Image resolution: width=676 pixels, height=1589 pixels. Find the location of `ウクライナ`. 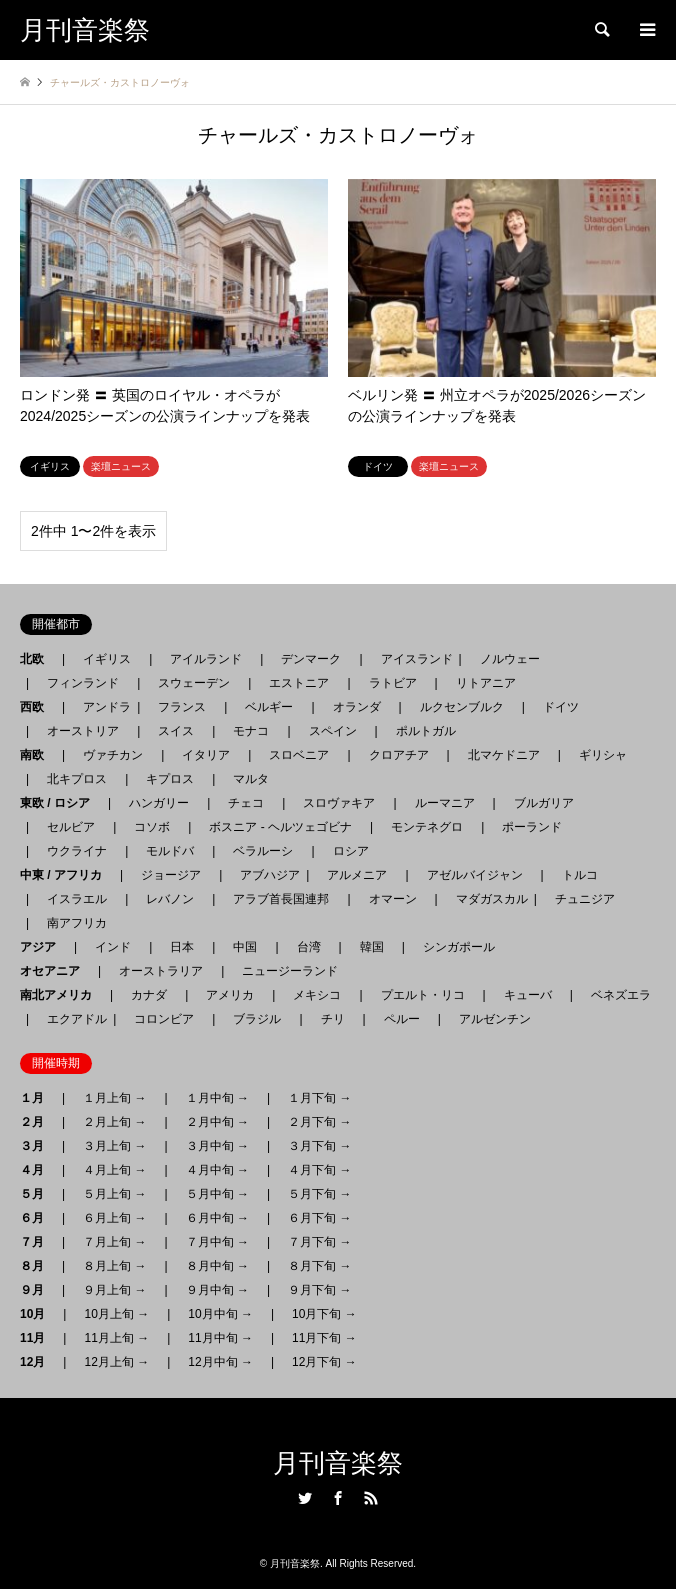

ウクライナ is located at coordinates (77, 851).